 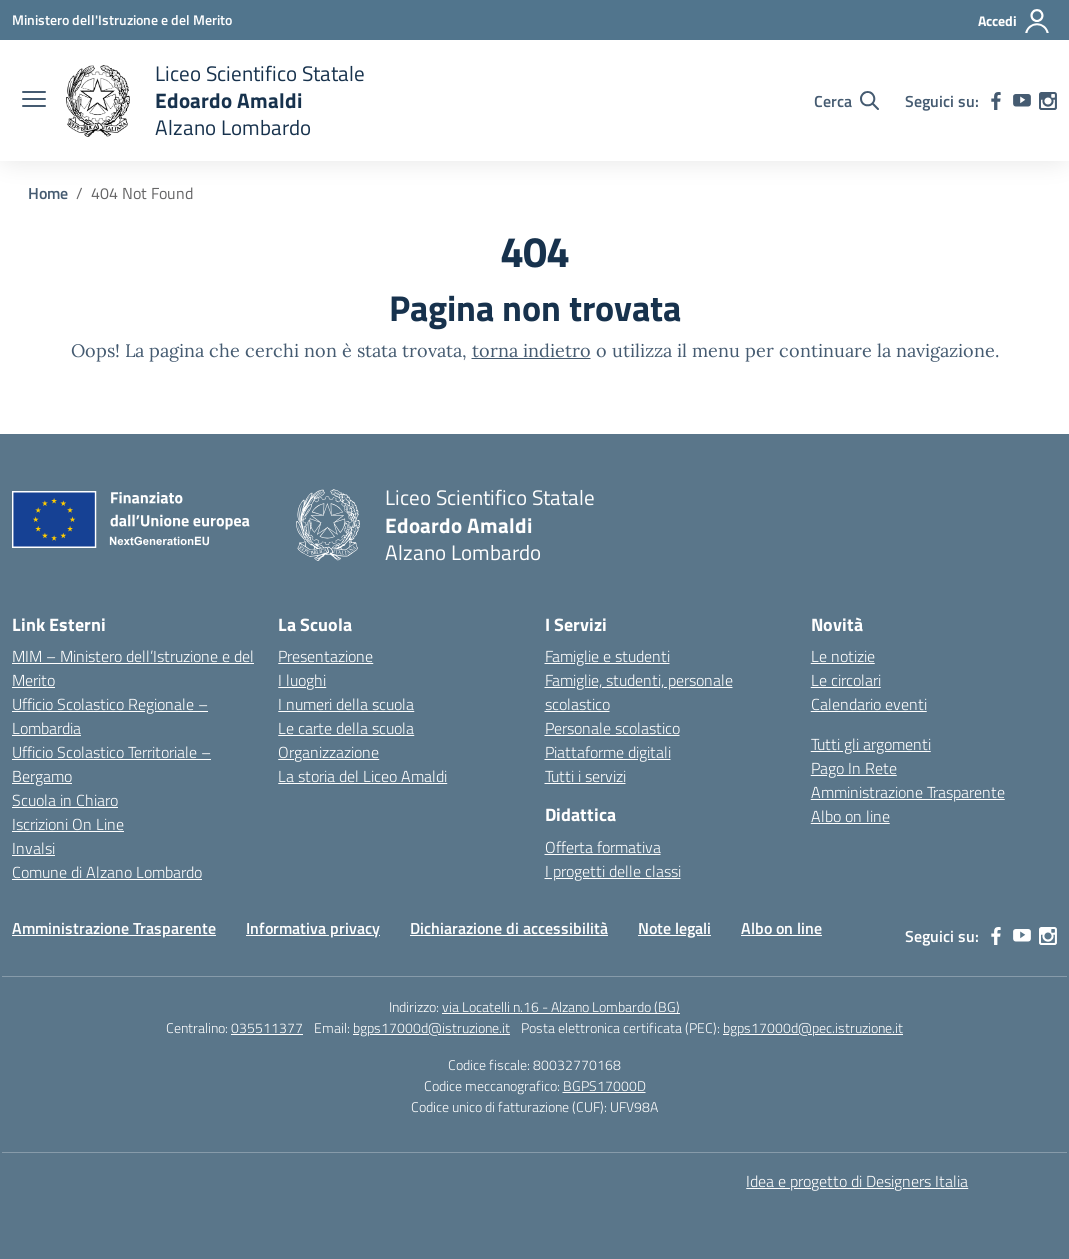 What do you see at coordinates (34, 101) in the screenshot?
I see `[apri chiudi navigazione]` at bounding box center [34, 101].